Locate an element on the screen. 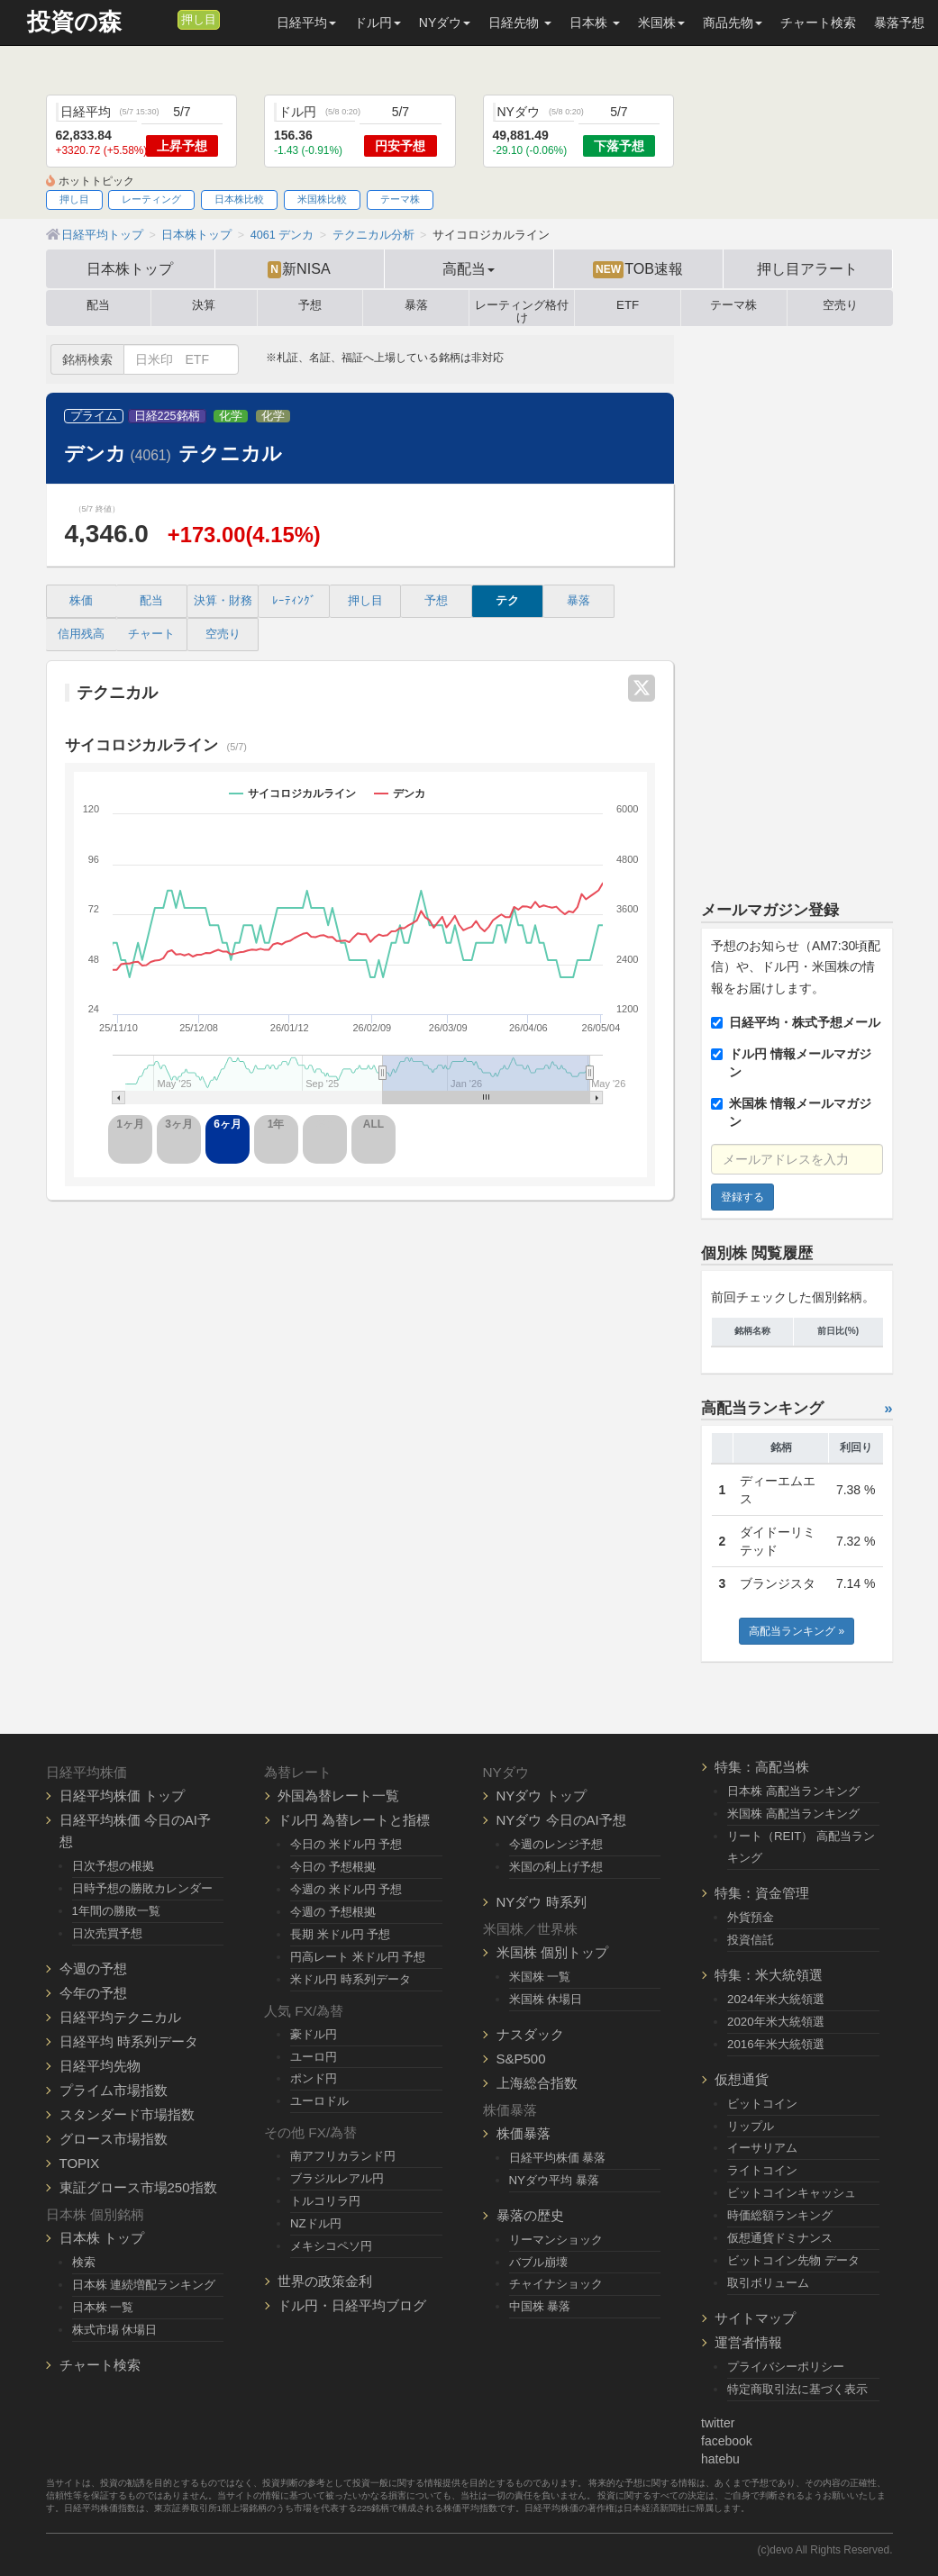 Image resolution: width=938 pixels, height=2576 pixels. NYダウ 時系列 is located at coordinates (541, 1901).